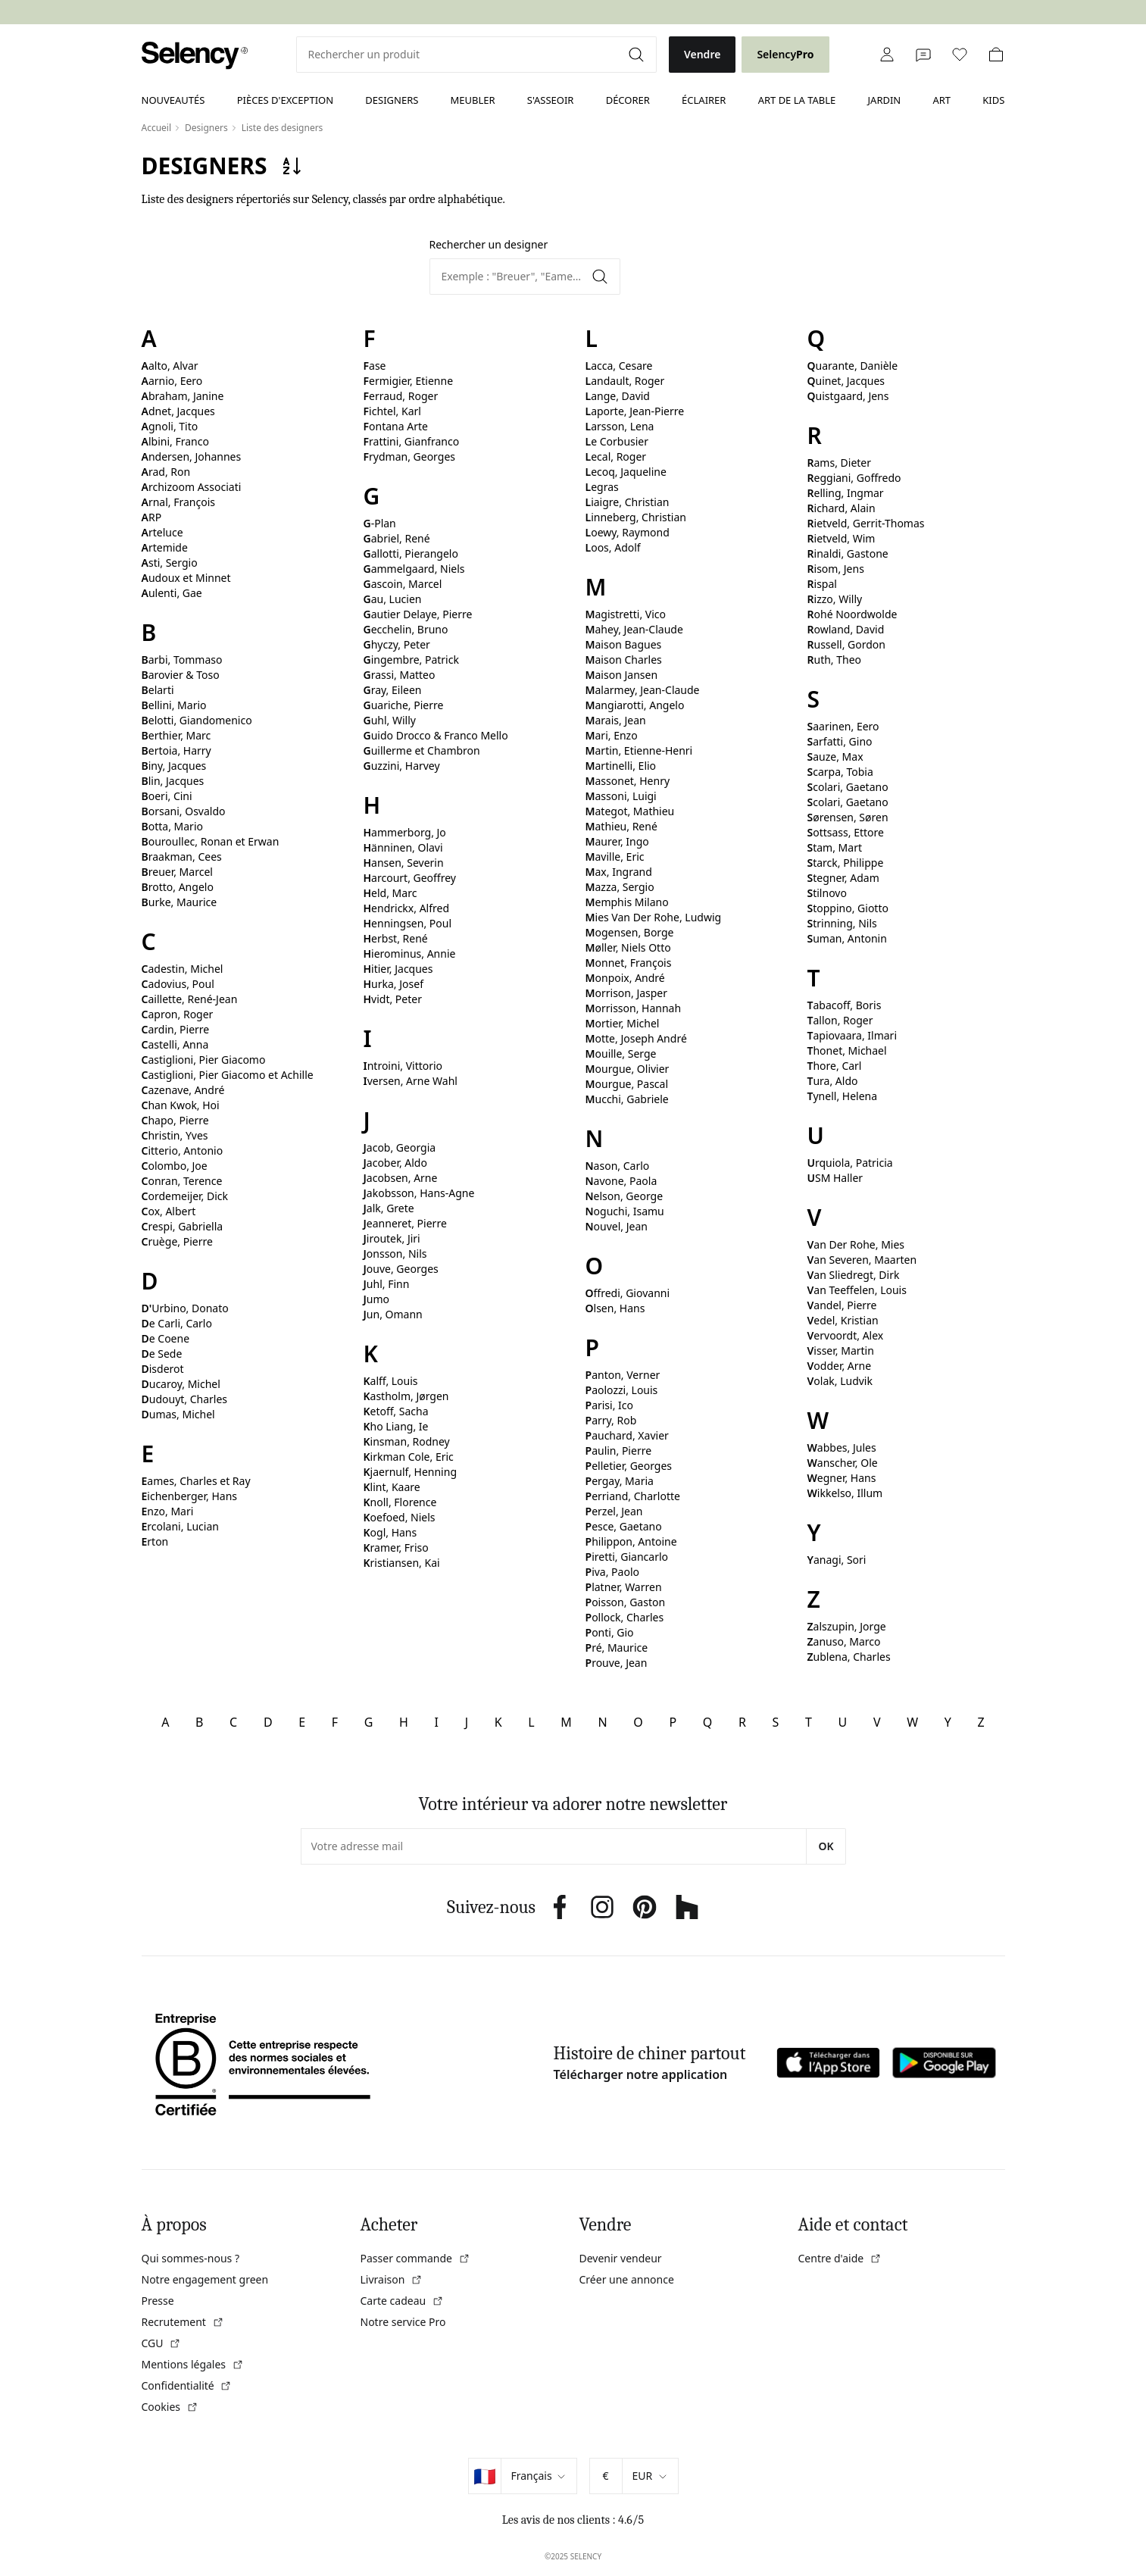  What do you see at coordinates (193, 2364) in the screenshot?
I see `Mentions légales [link]` at bounding box center [193, 2364].